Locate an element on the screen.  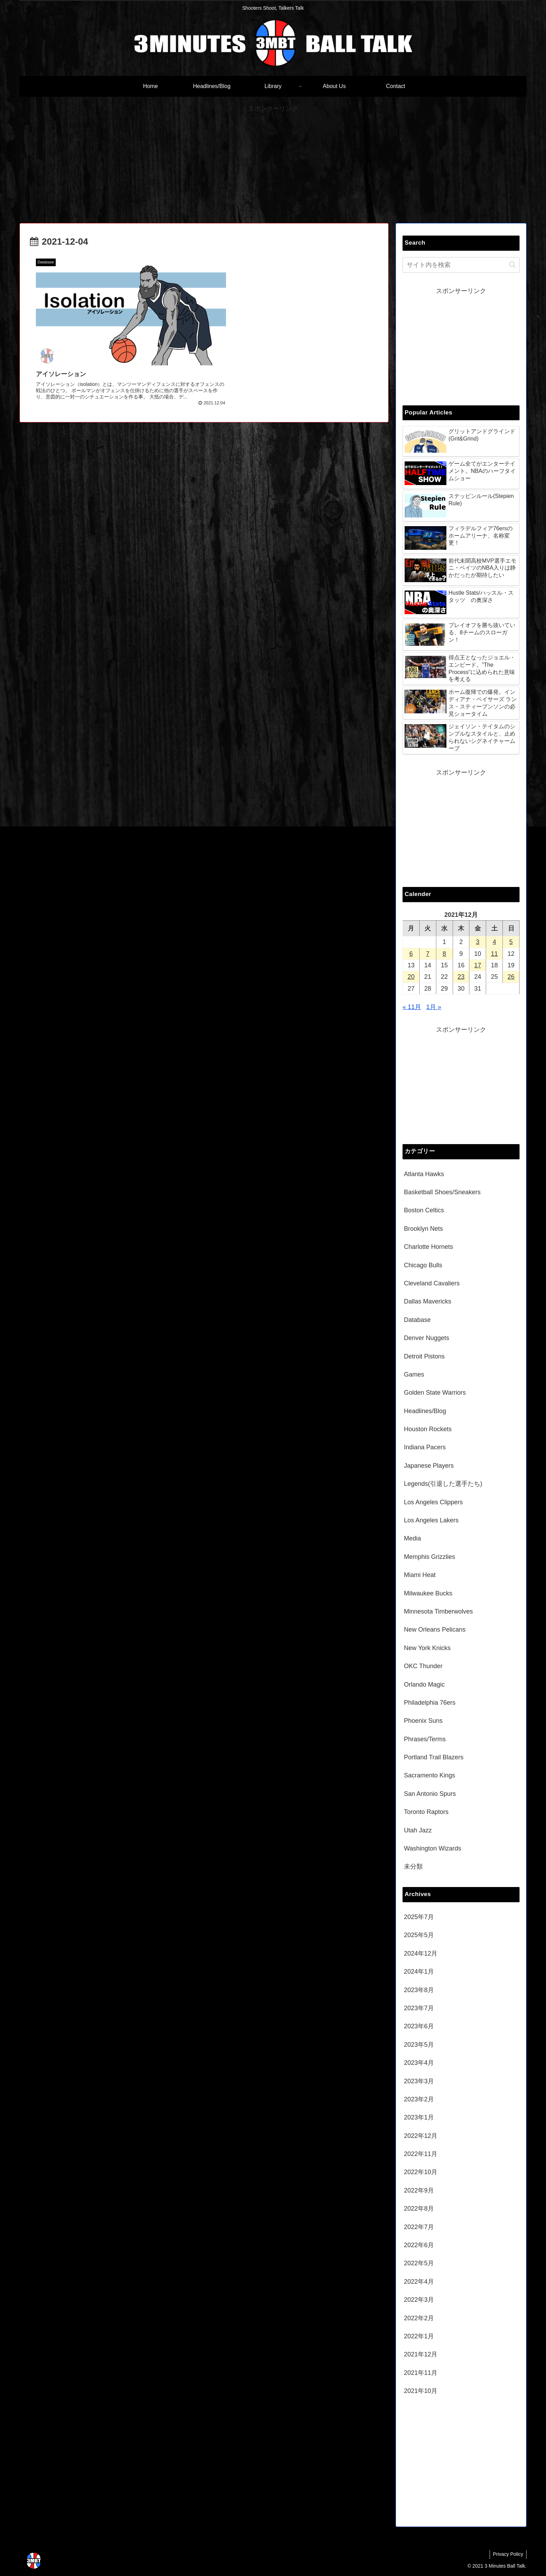
2023年1月 is located at coordinates (419, 2117).